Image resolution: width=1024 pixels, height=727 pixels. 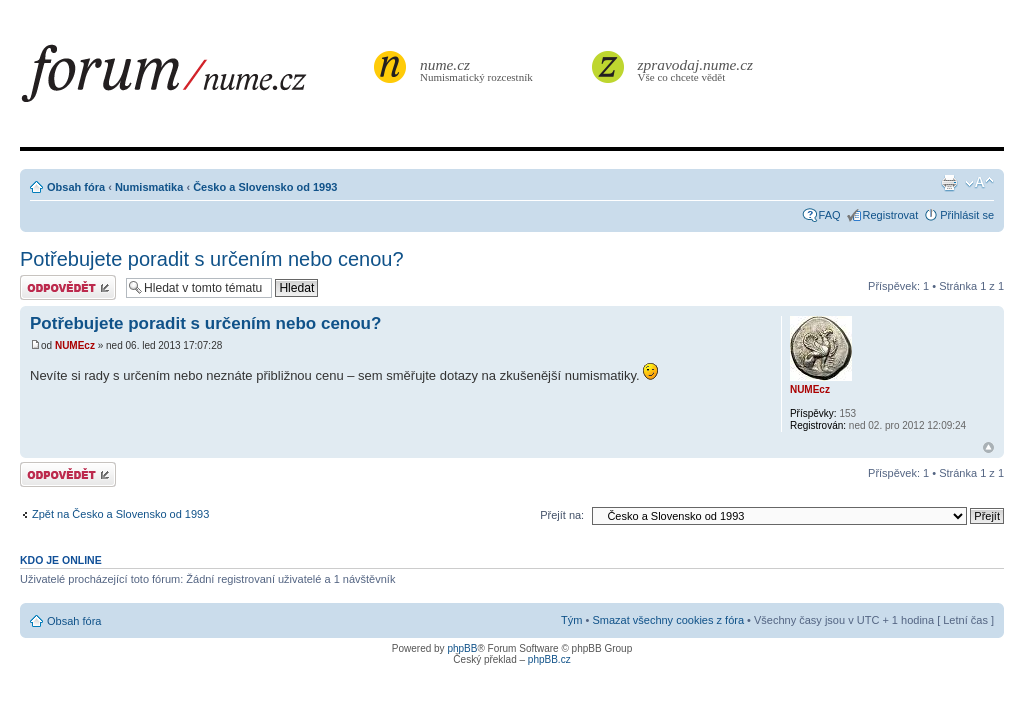 What do you see at coordinates (830, 215) in the screenshot?
I see `FAQ` at bounding box center [830, 215].